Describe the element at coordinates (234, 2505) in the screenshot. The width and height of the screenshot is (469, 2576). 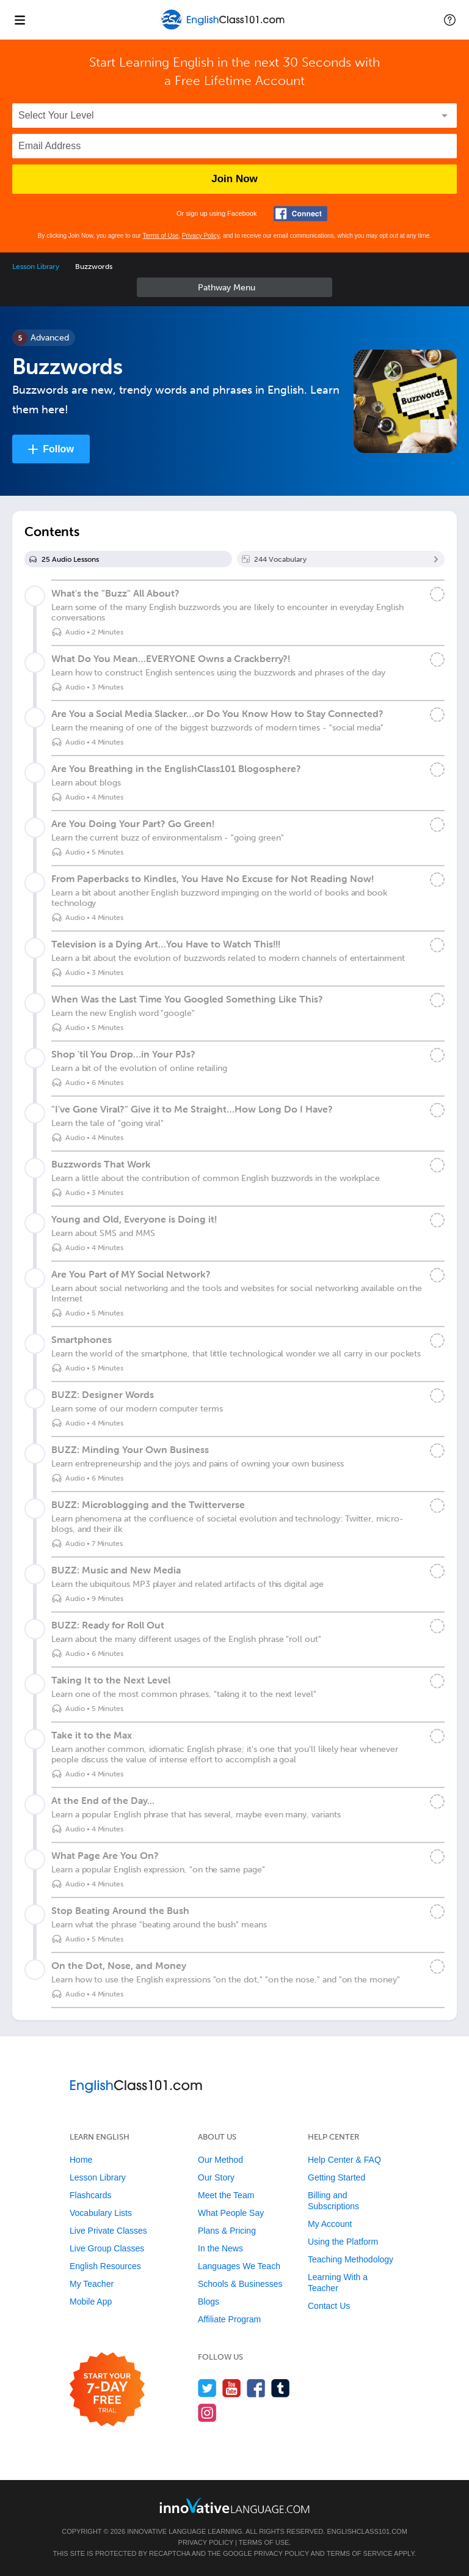
I see `[Go to www.innovativelanguage.com]` at that location.